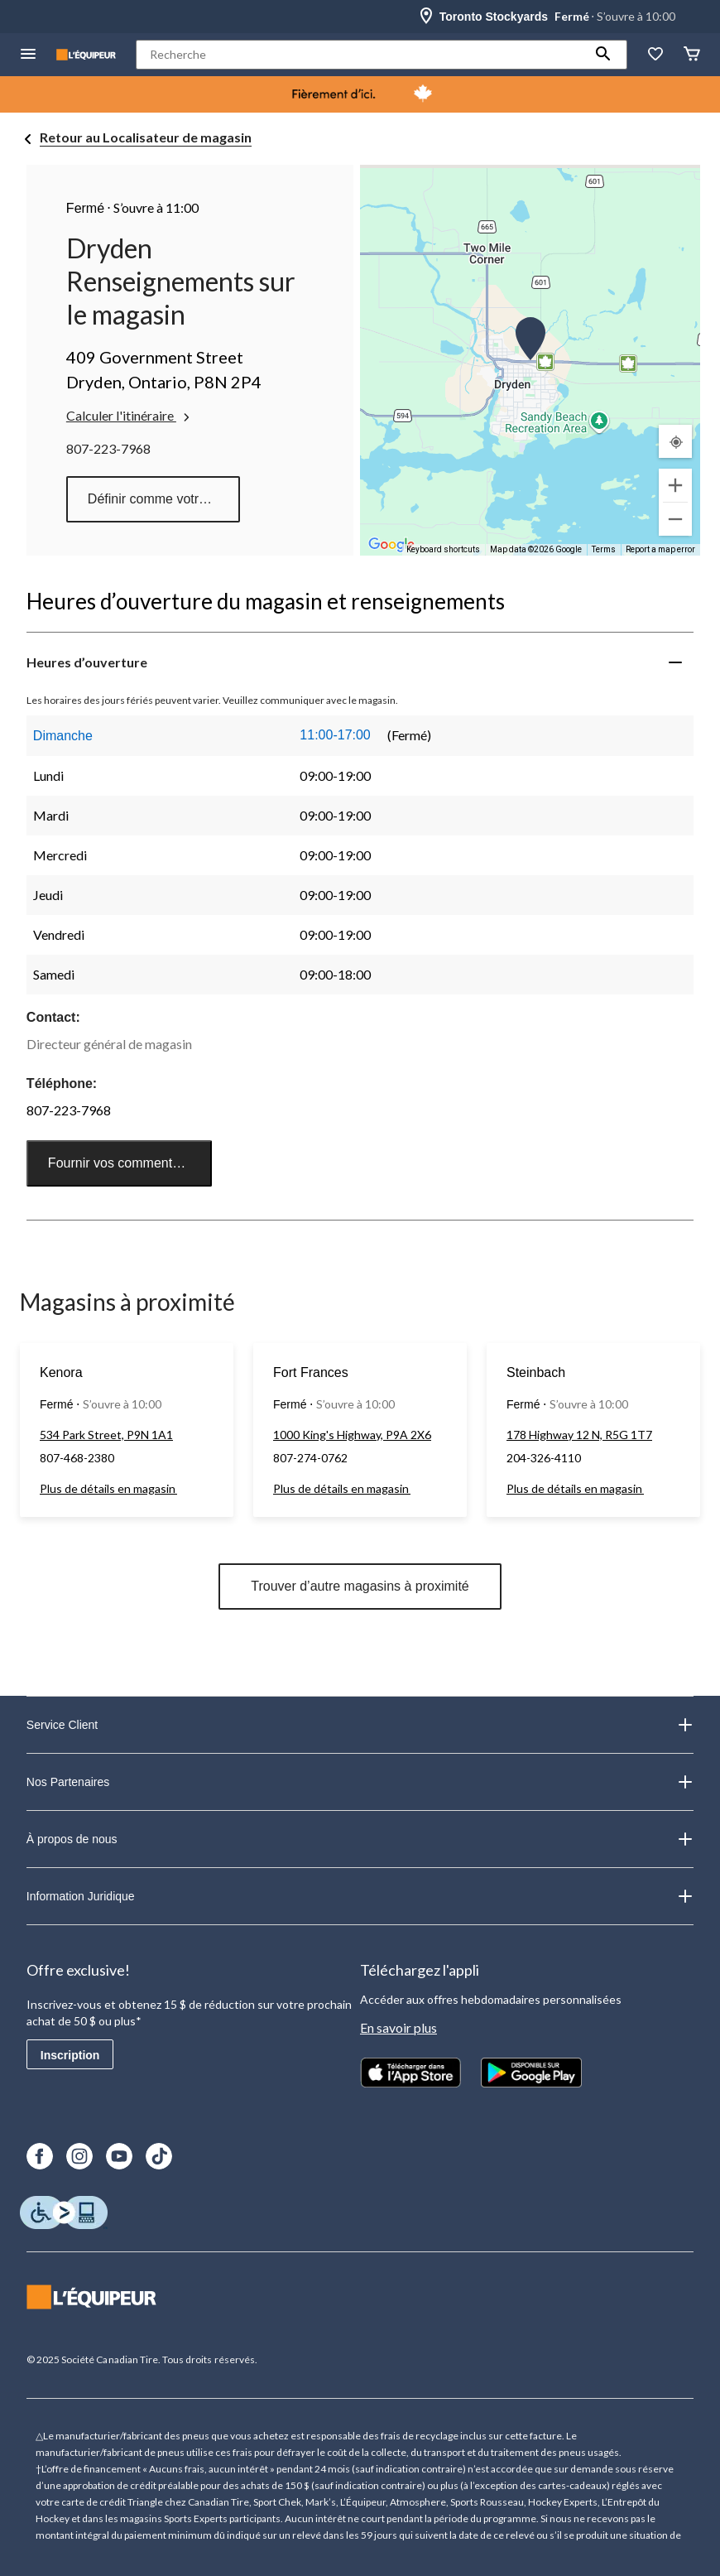  Describe the element at coordinates (39, 2156) in the screenshot. I see `[Facebook]` at that location.